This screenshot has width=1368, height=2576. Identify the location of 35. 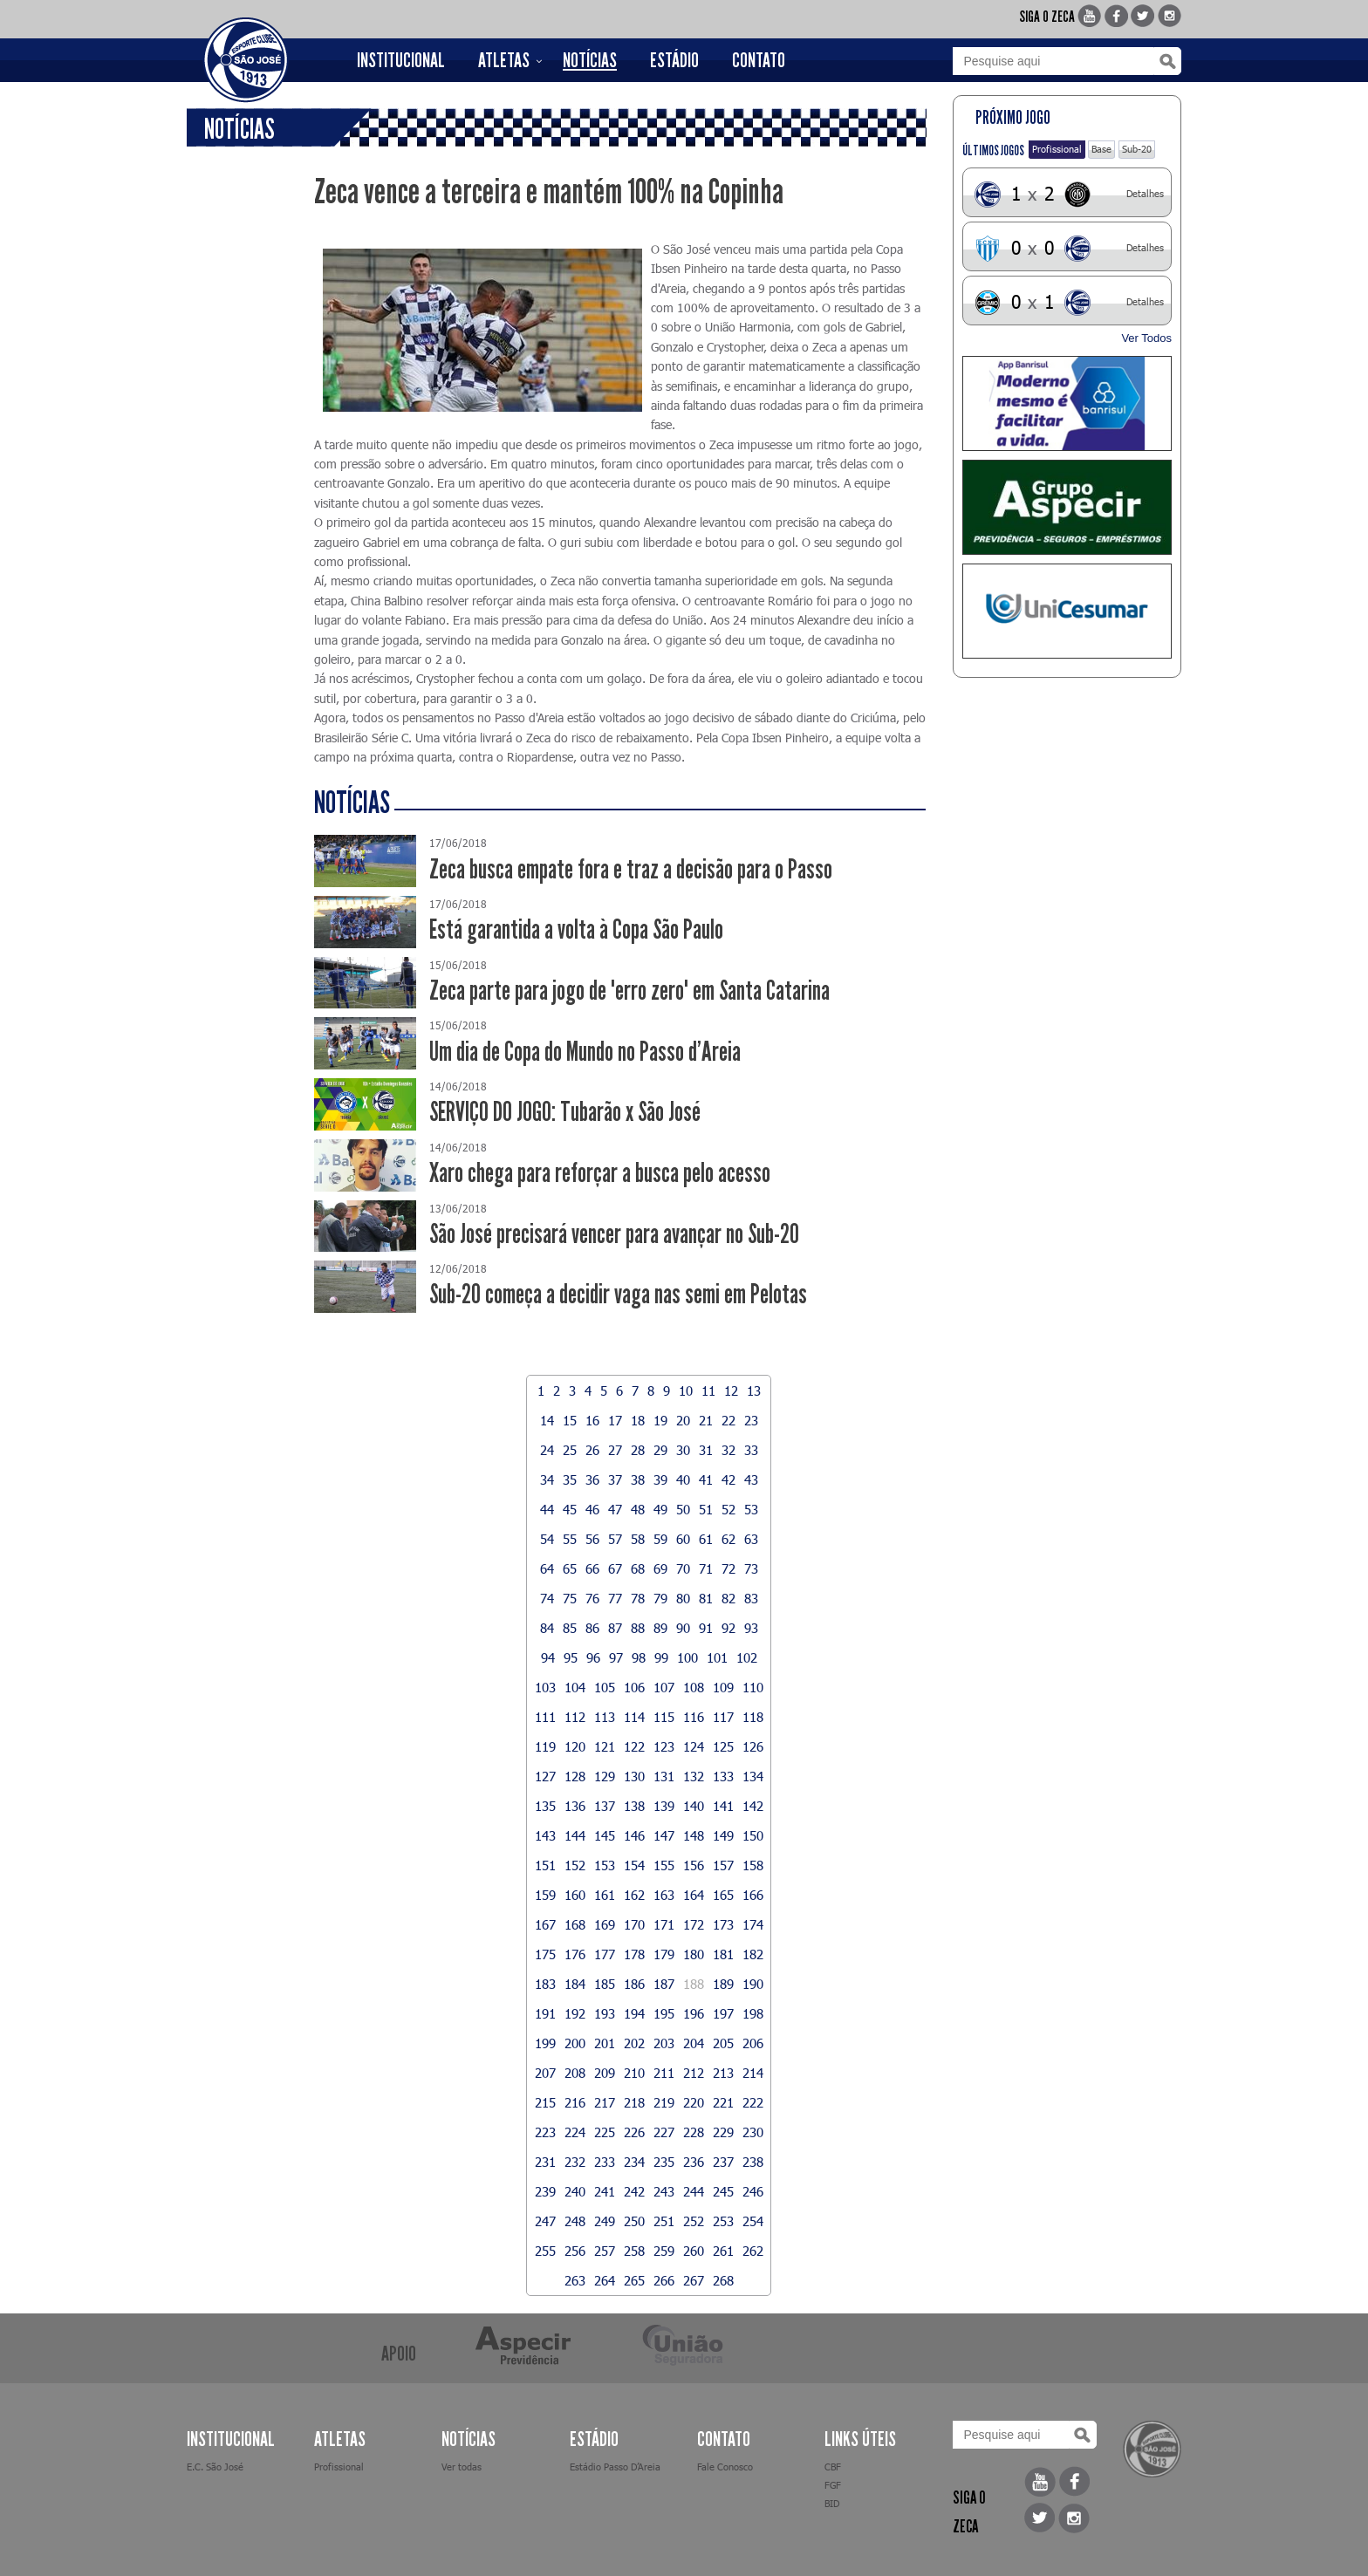
(570, 1479).